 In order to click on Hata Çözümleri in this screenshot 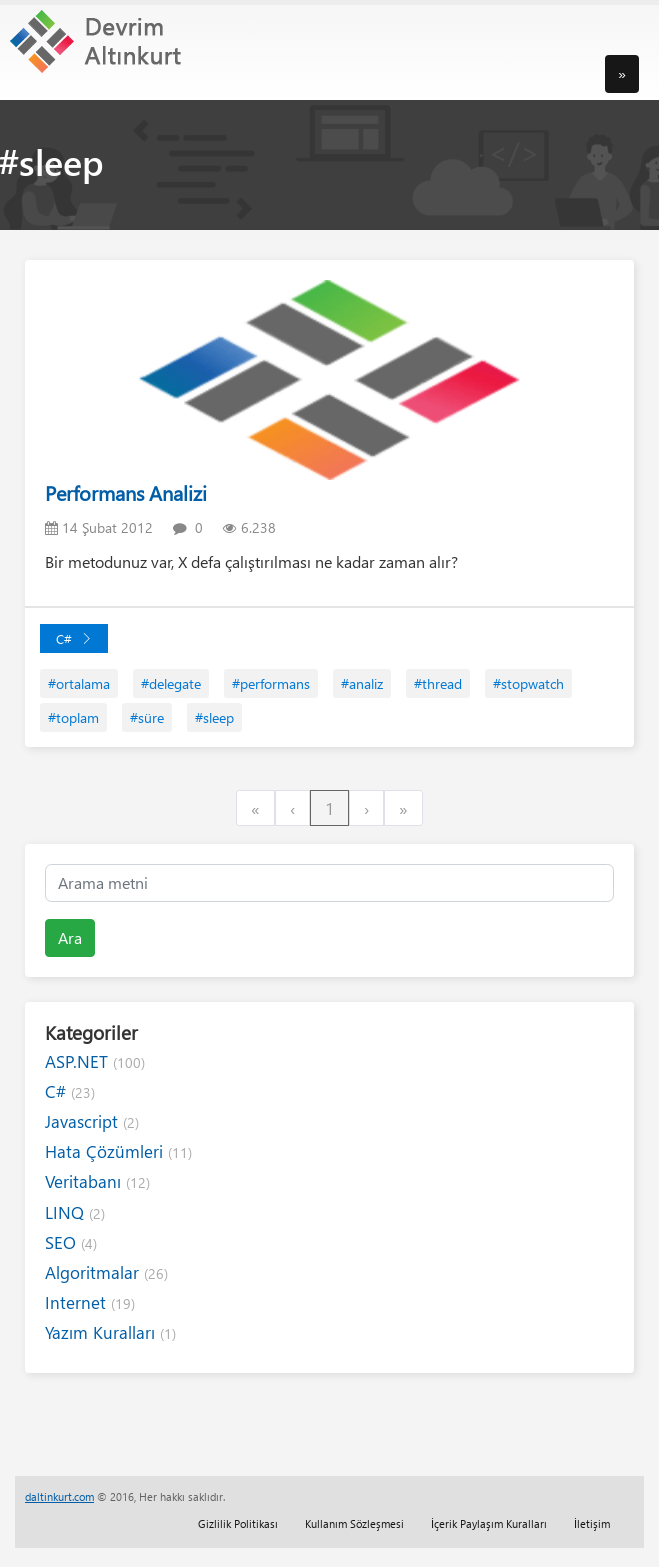, I will do `click(118, 1151)`.